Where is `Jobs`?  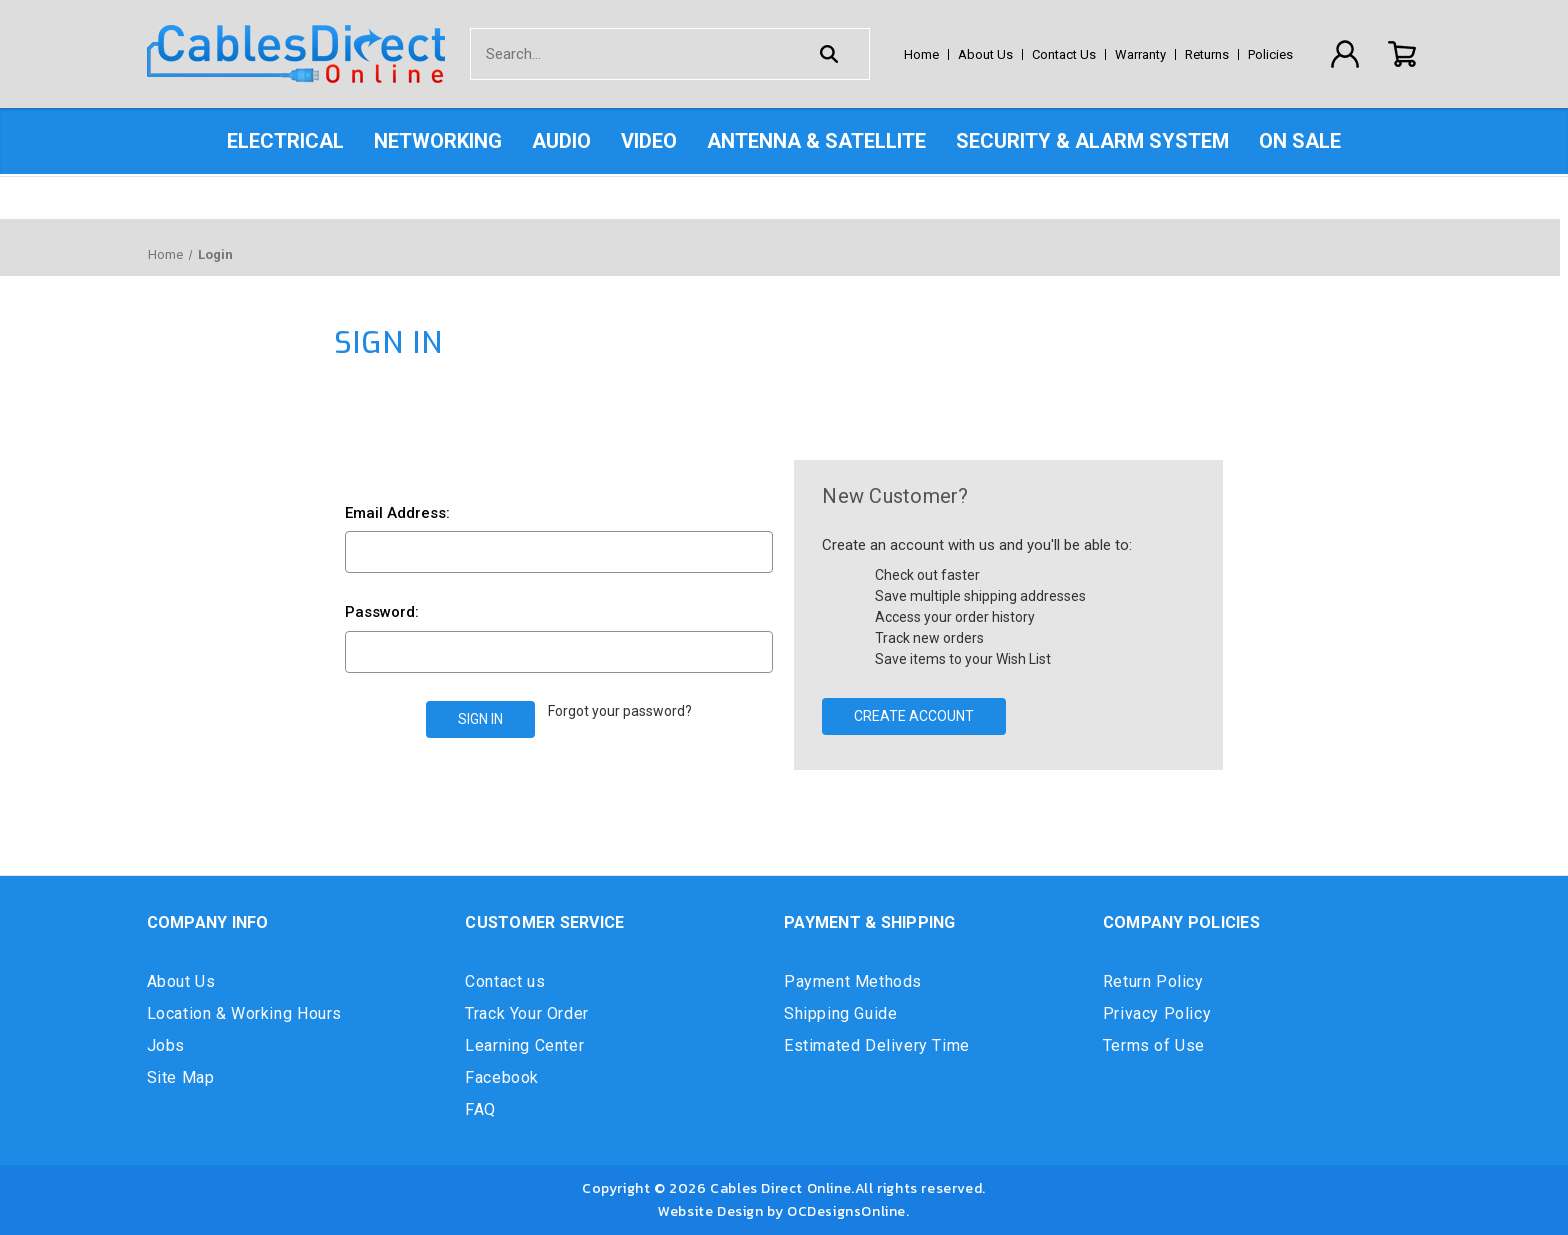 Jobs is located at coordinates (166, 1045).